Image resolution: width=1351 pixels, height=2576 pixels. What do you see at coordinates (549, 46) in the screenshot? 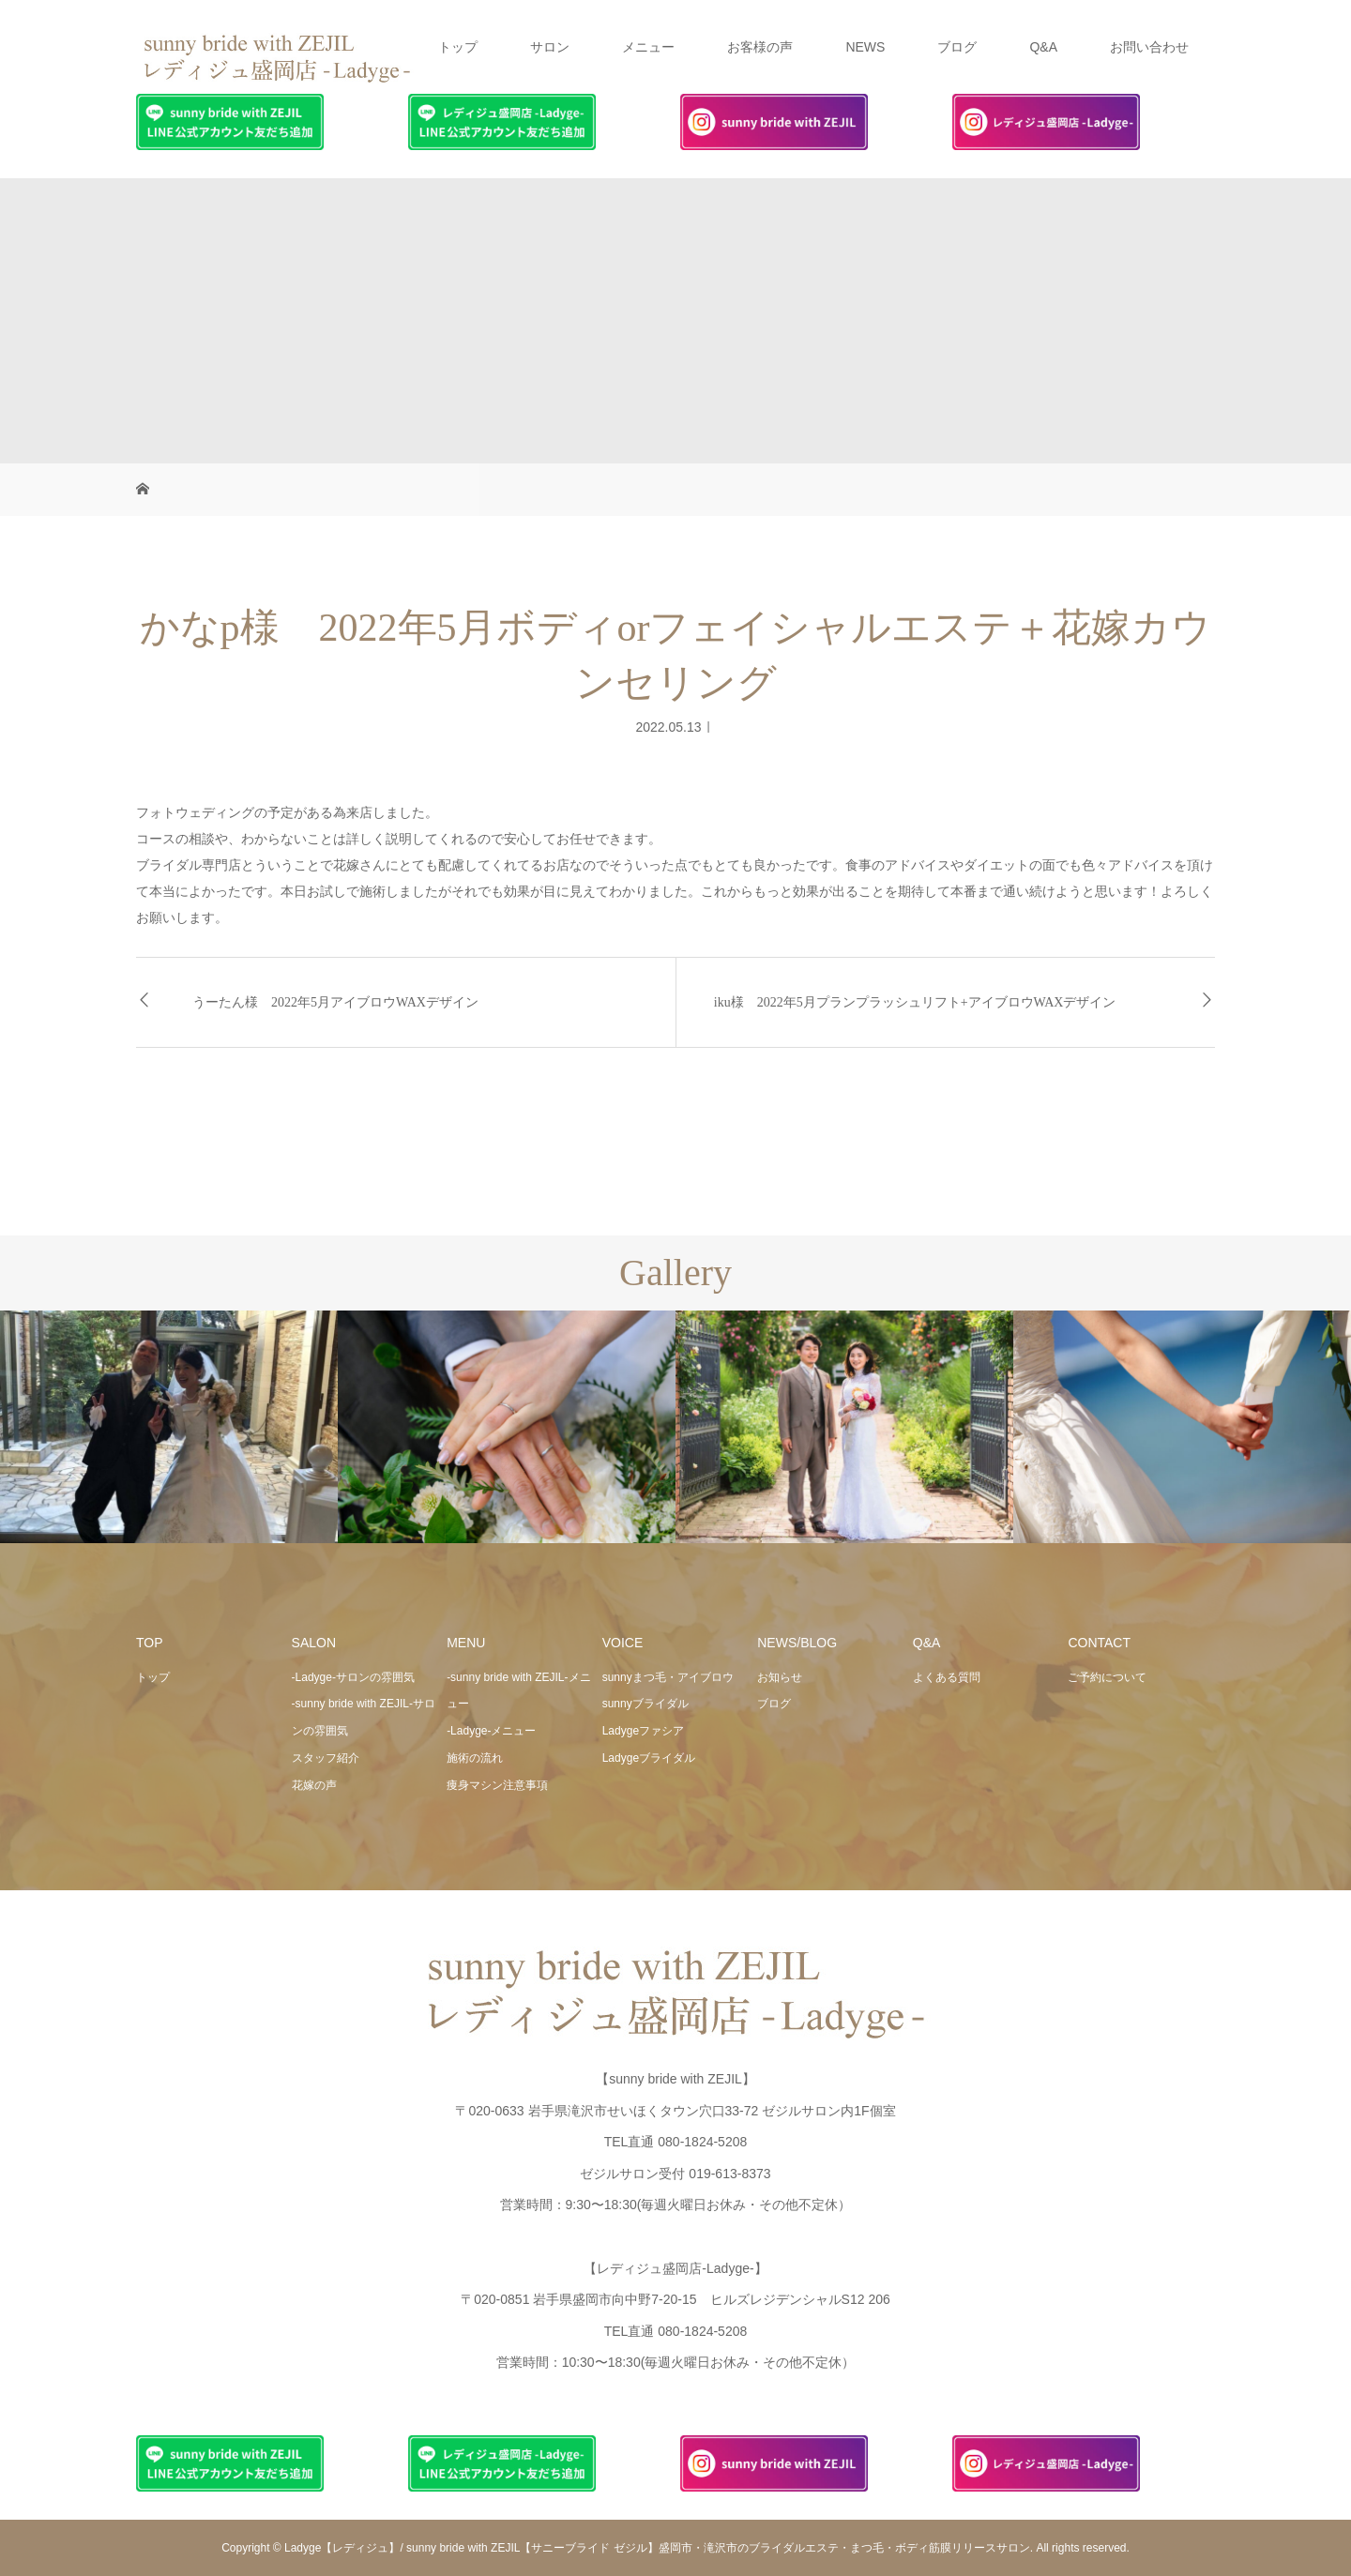
I see `サロン` at bounding box center [549, 46].